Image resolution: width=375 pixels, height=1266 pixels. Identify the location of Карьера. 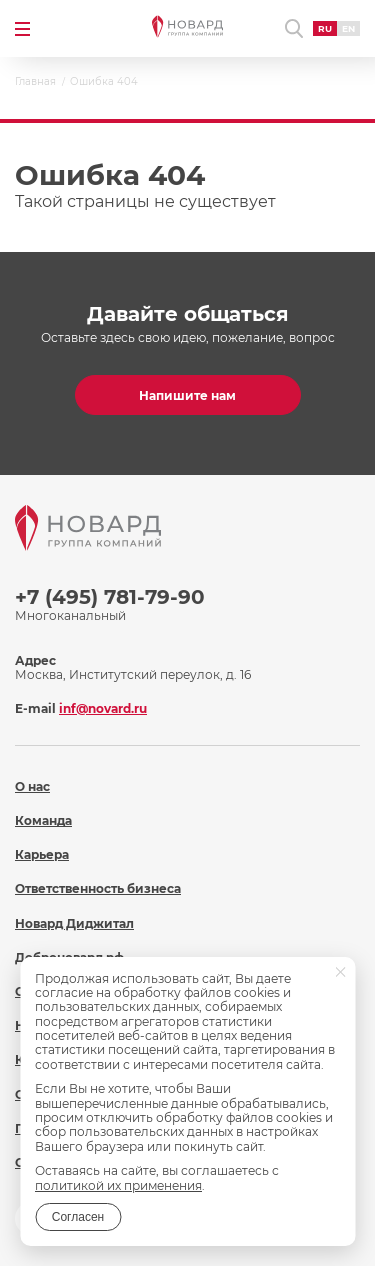
(42, 854).